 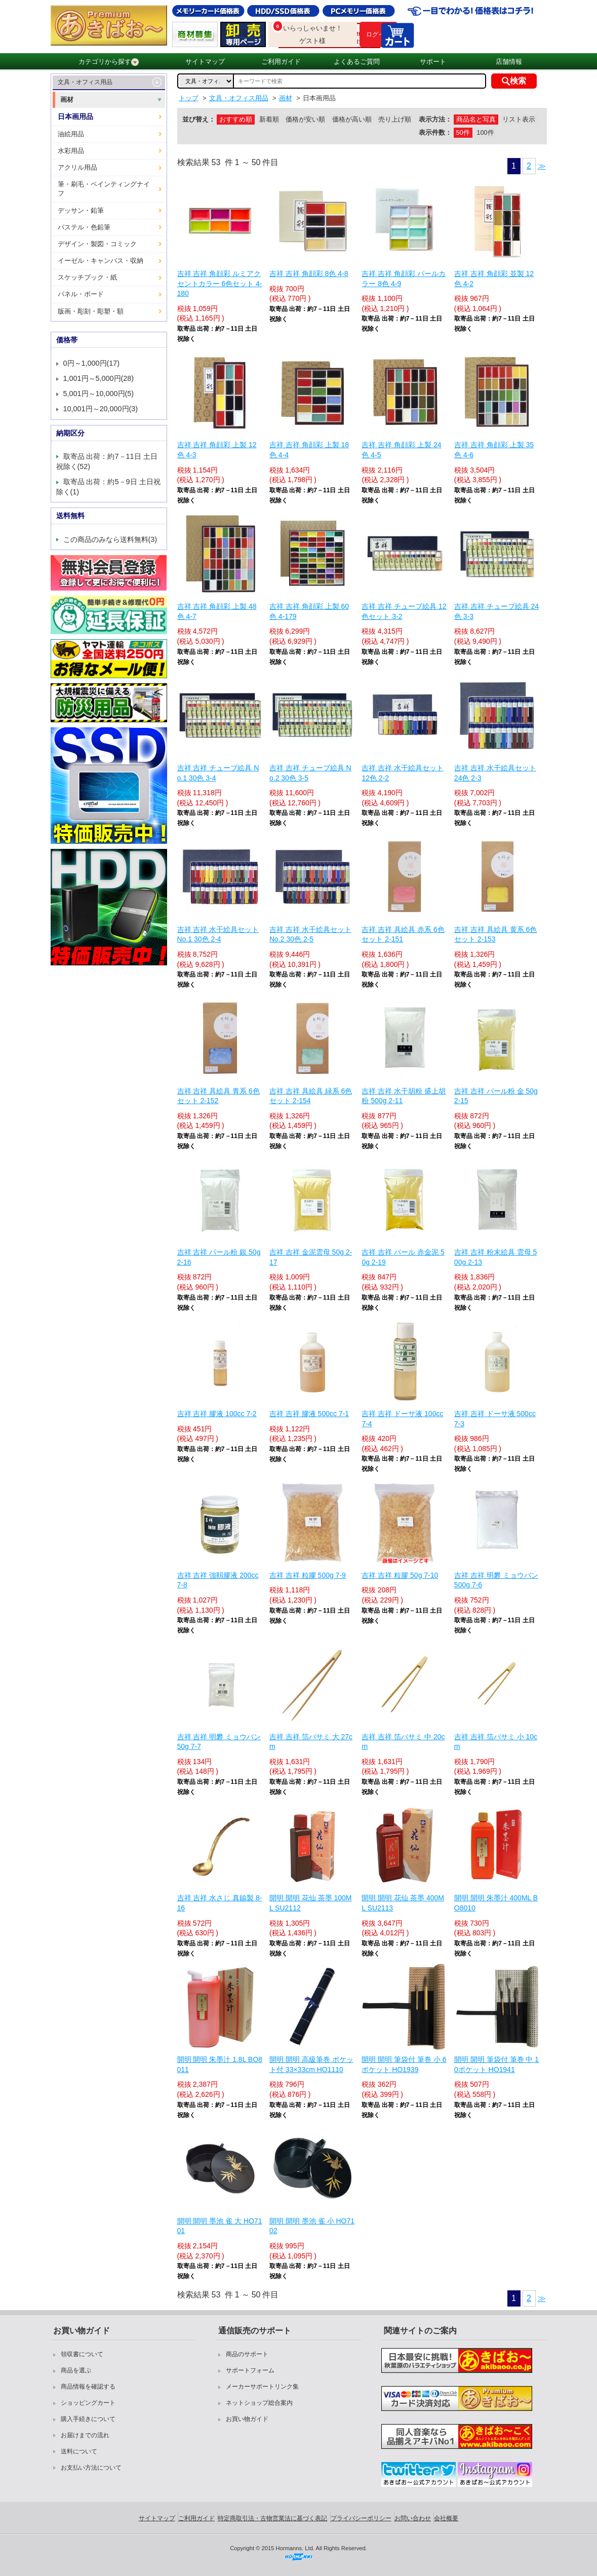 What do you see at coordinates (91, 311) in the screenshot?
I see `版画・彫刻・彫塑・額` at bounding box center [91, 311].